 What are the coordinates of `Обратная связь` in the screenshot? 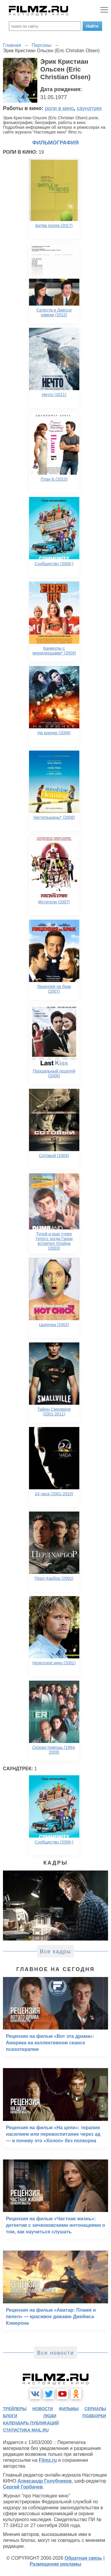 It's located at (83, 2558).